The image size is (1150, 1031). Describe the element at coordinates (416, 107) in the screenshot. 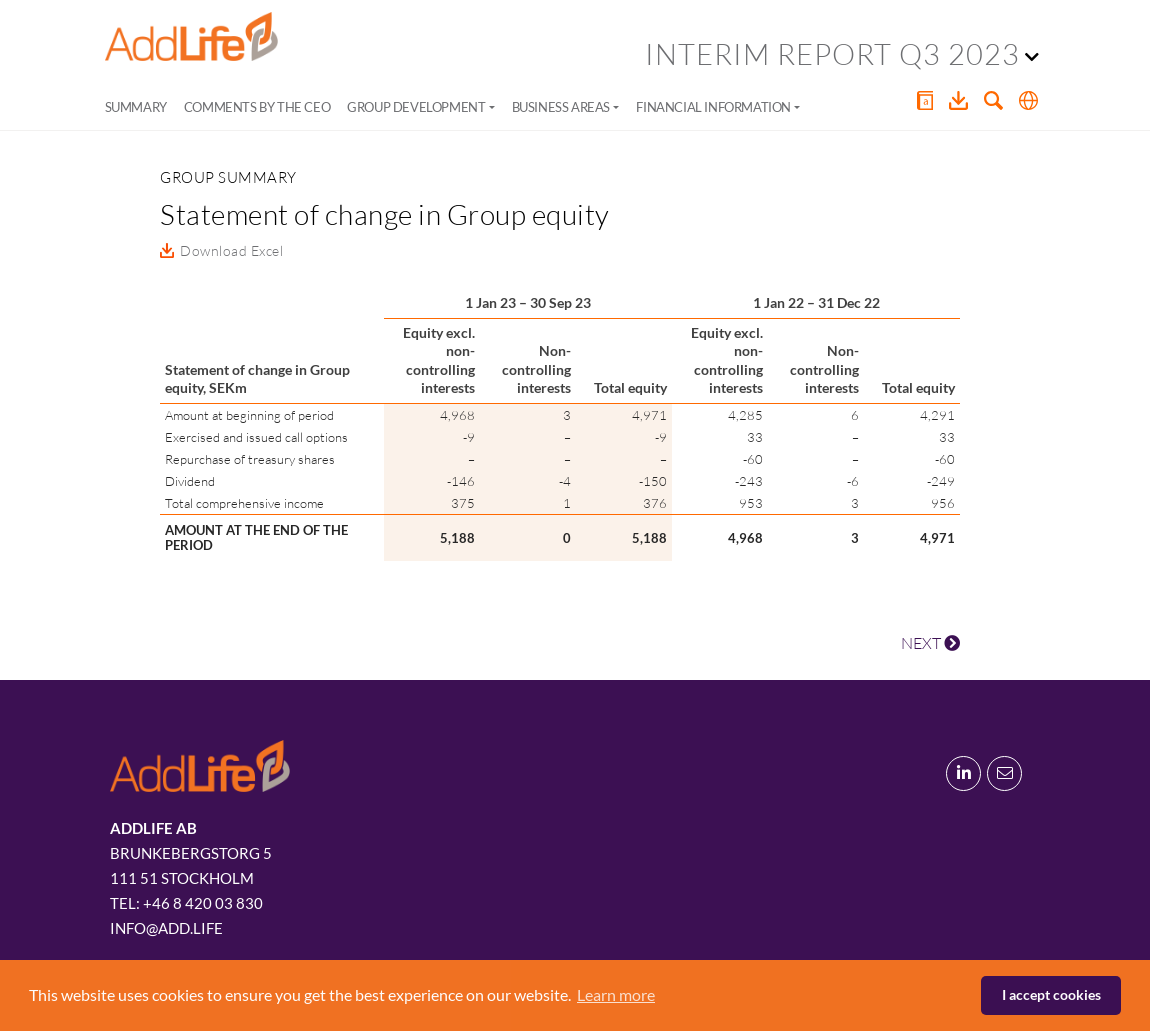

I see `Group development [button]` at that location.